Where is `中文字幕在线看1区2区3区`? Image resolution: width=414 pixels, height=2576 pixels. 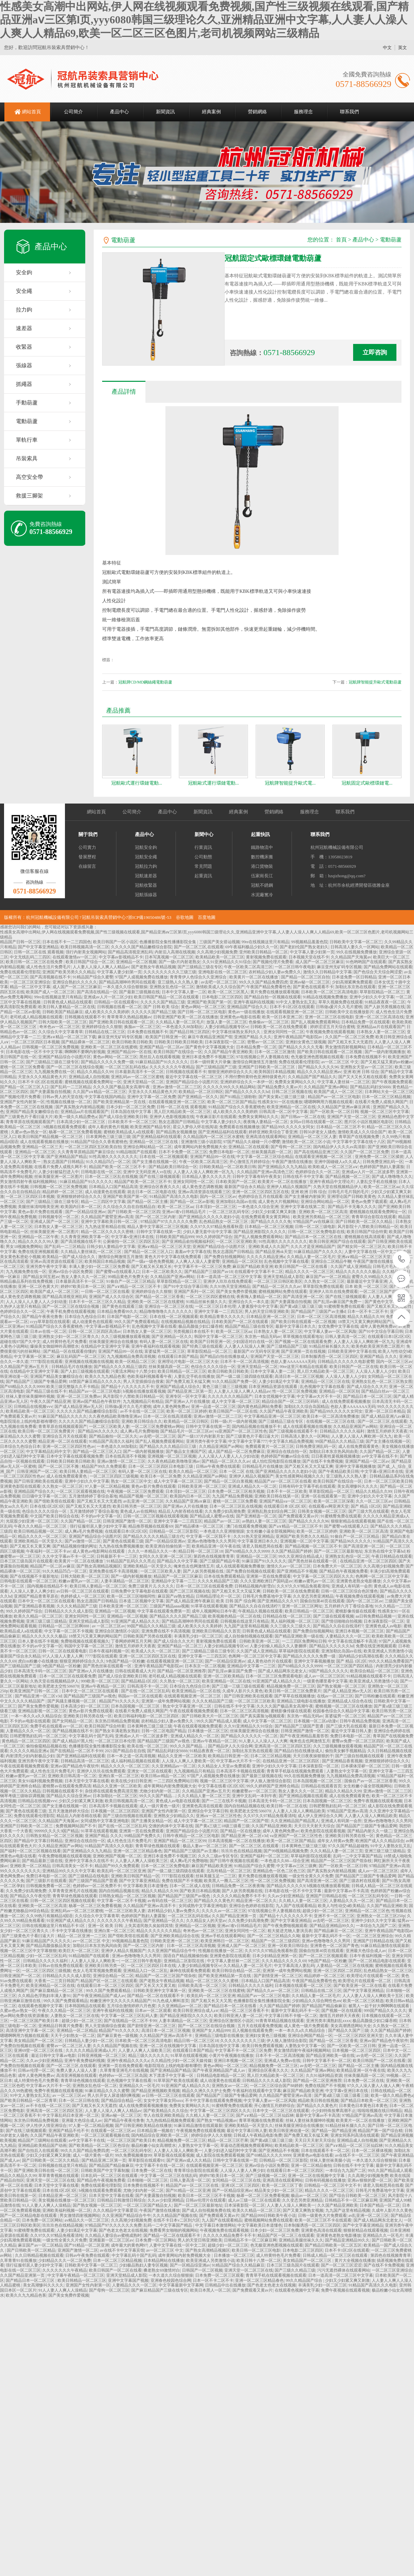
中文字幕在线看1区2区3区 is located at coordinates (221, 1786).